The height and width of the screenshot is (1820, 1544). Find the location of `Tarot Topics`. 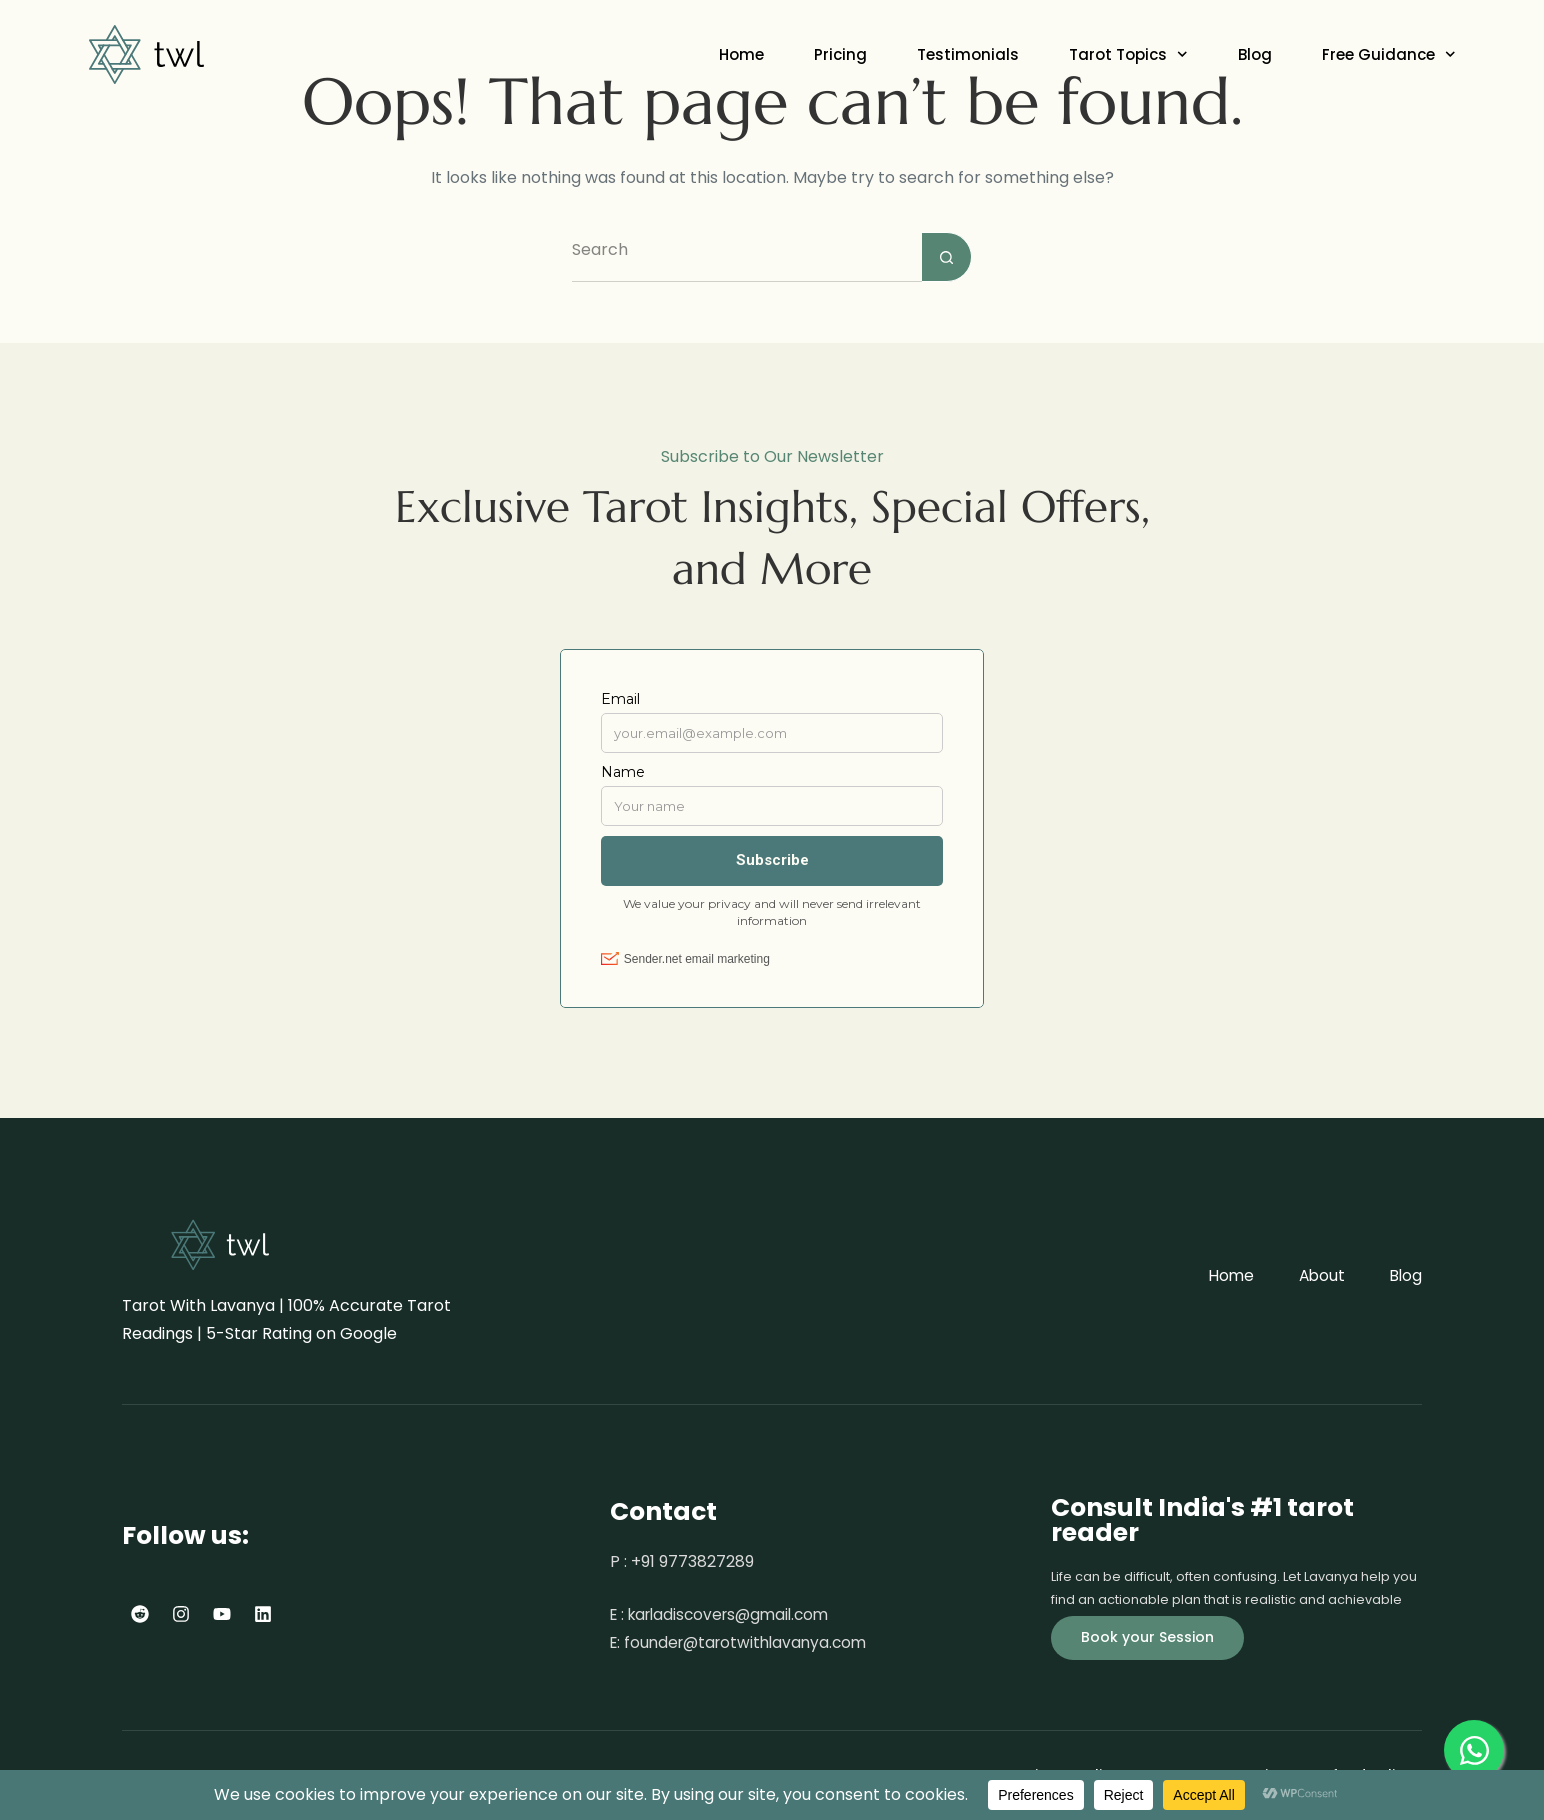

Tarot Topics is located at coordinates (1128, 55).